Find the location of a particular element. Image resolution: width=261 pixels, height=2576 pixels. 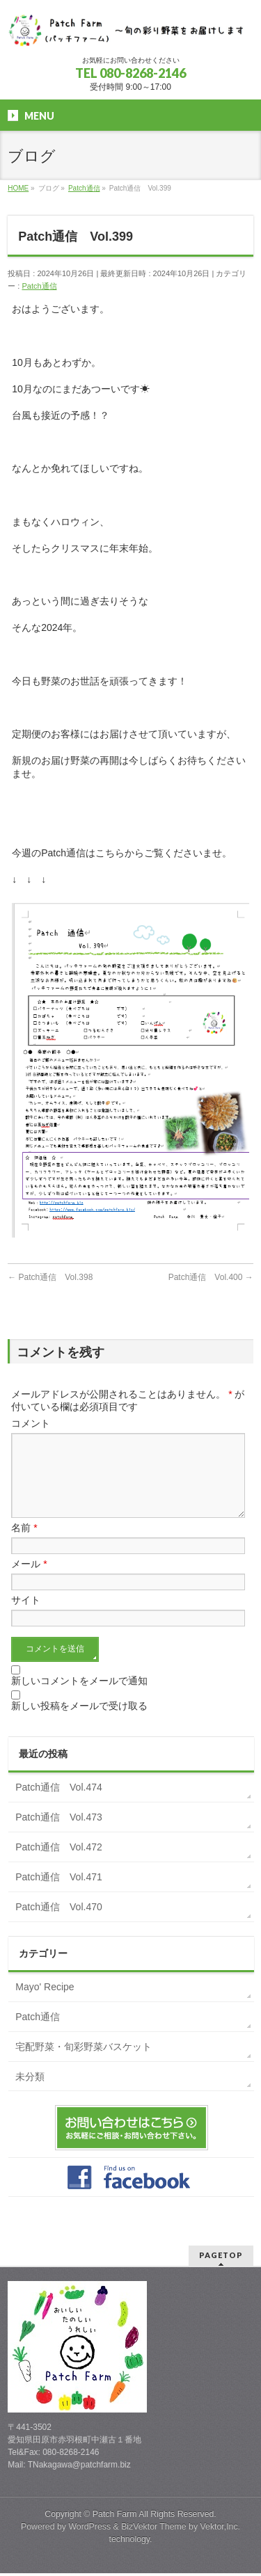

新しい投稿をメールで受け取る is located at coordinates (79, 1722).